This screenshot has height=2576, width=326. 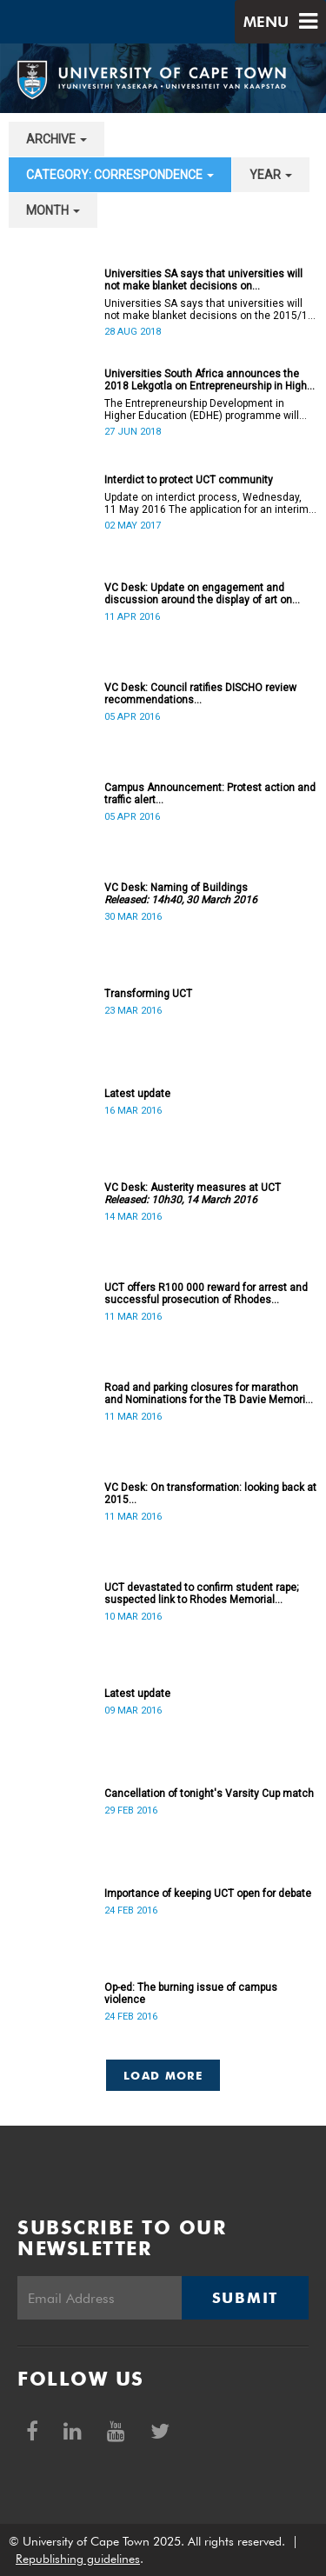 What do you see at coordinates (209, 309) in the screenshot?
I see `Universities SA says that universities will not make blanket decisions on the 2015/16 #FeesMustFall transgressors.` at bounding box center [209, 309].